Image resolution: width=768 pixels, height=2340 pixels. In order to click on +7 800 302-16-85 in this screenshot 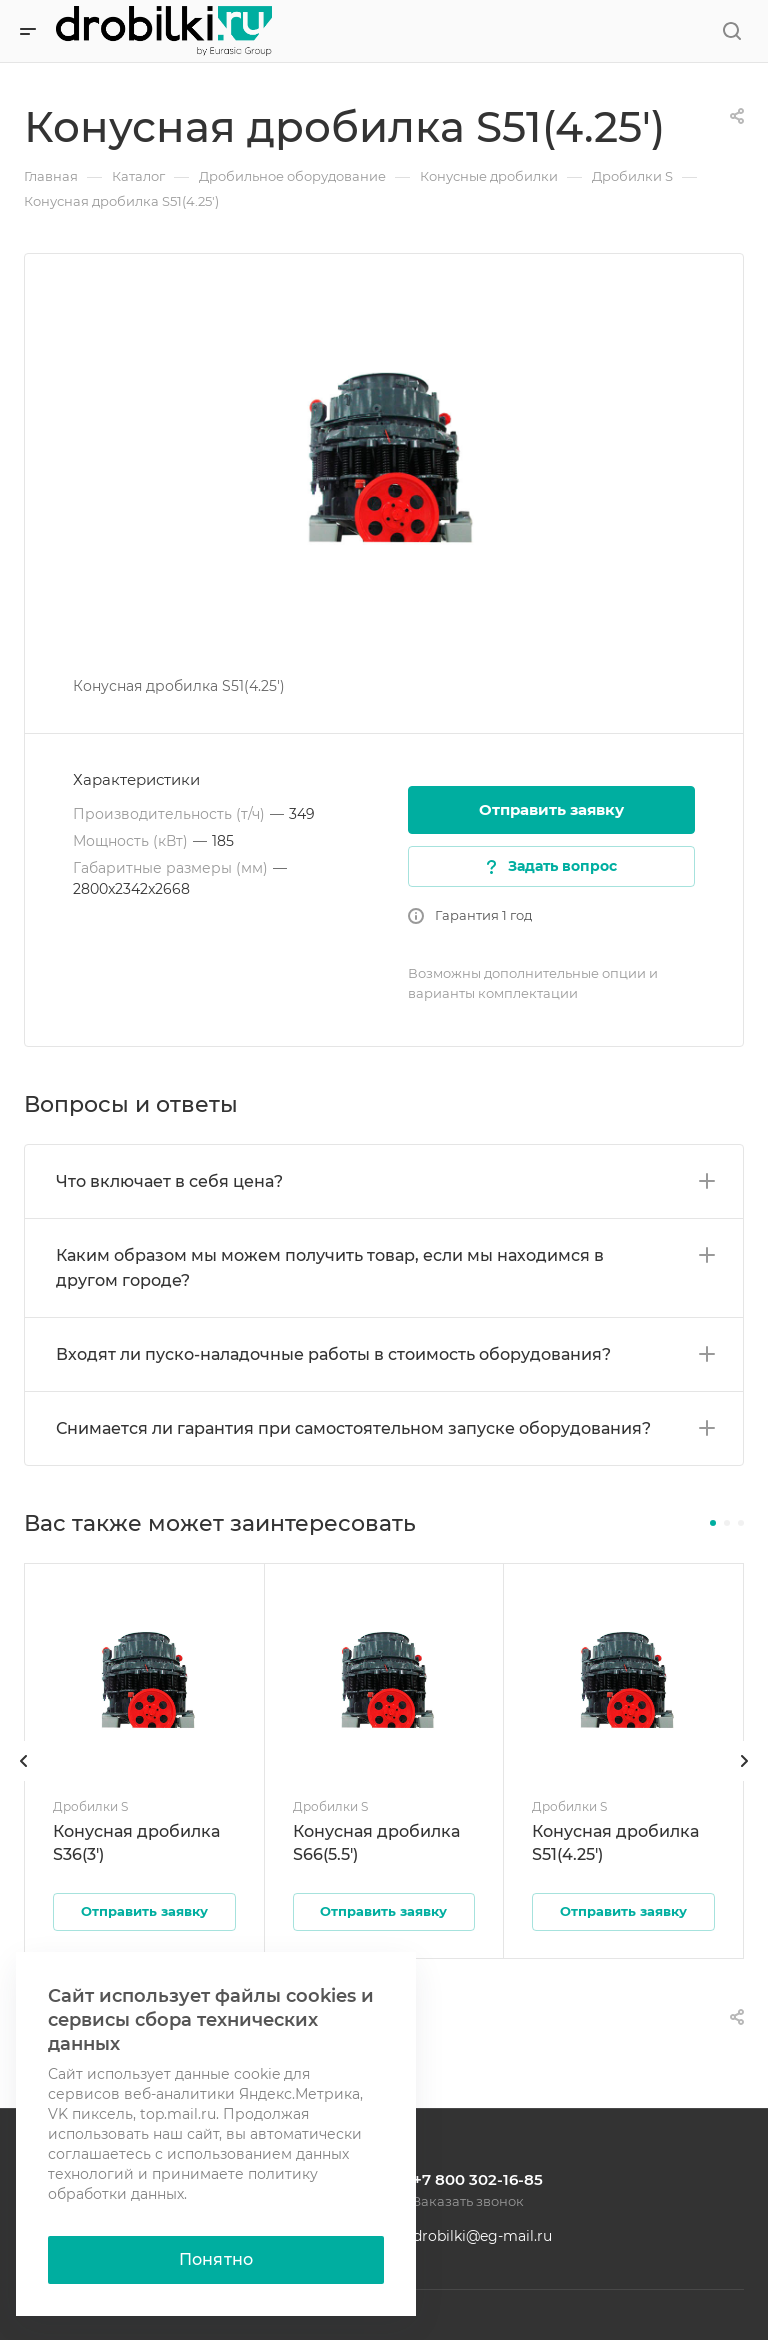, I will do `click(478, 2179)`.